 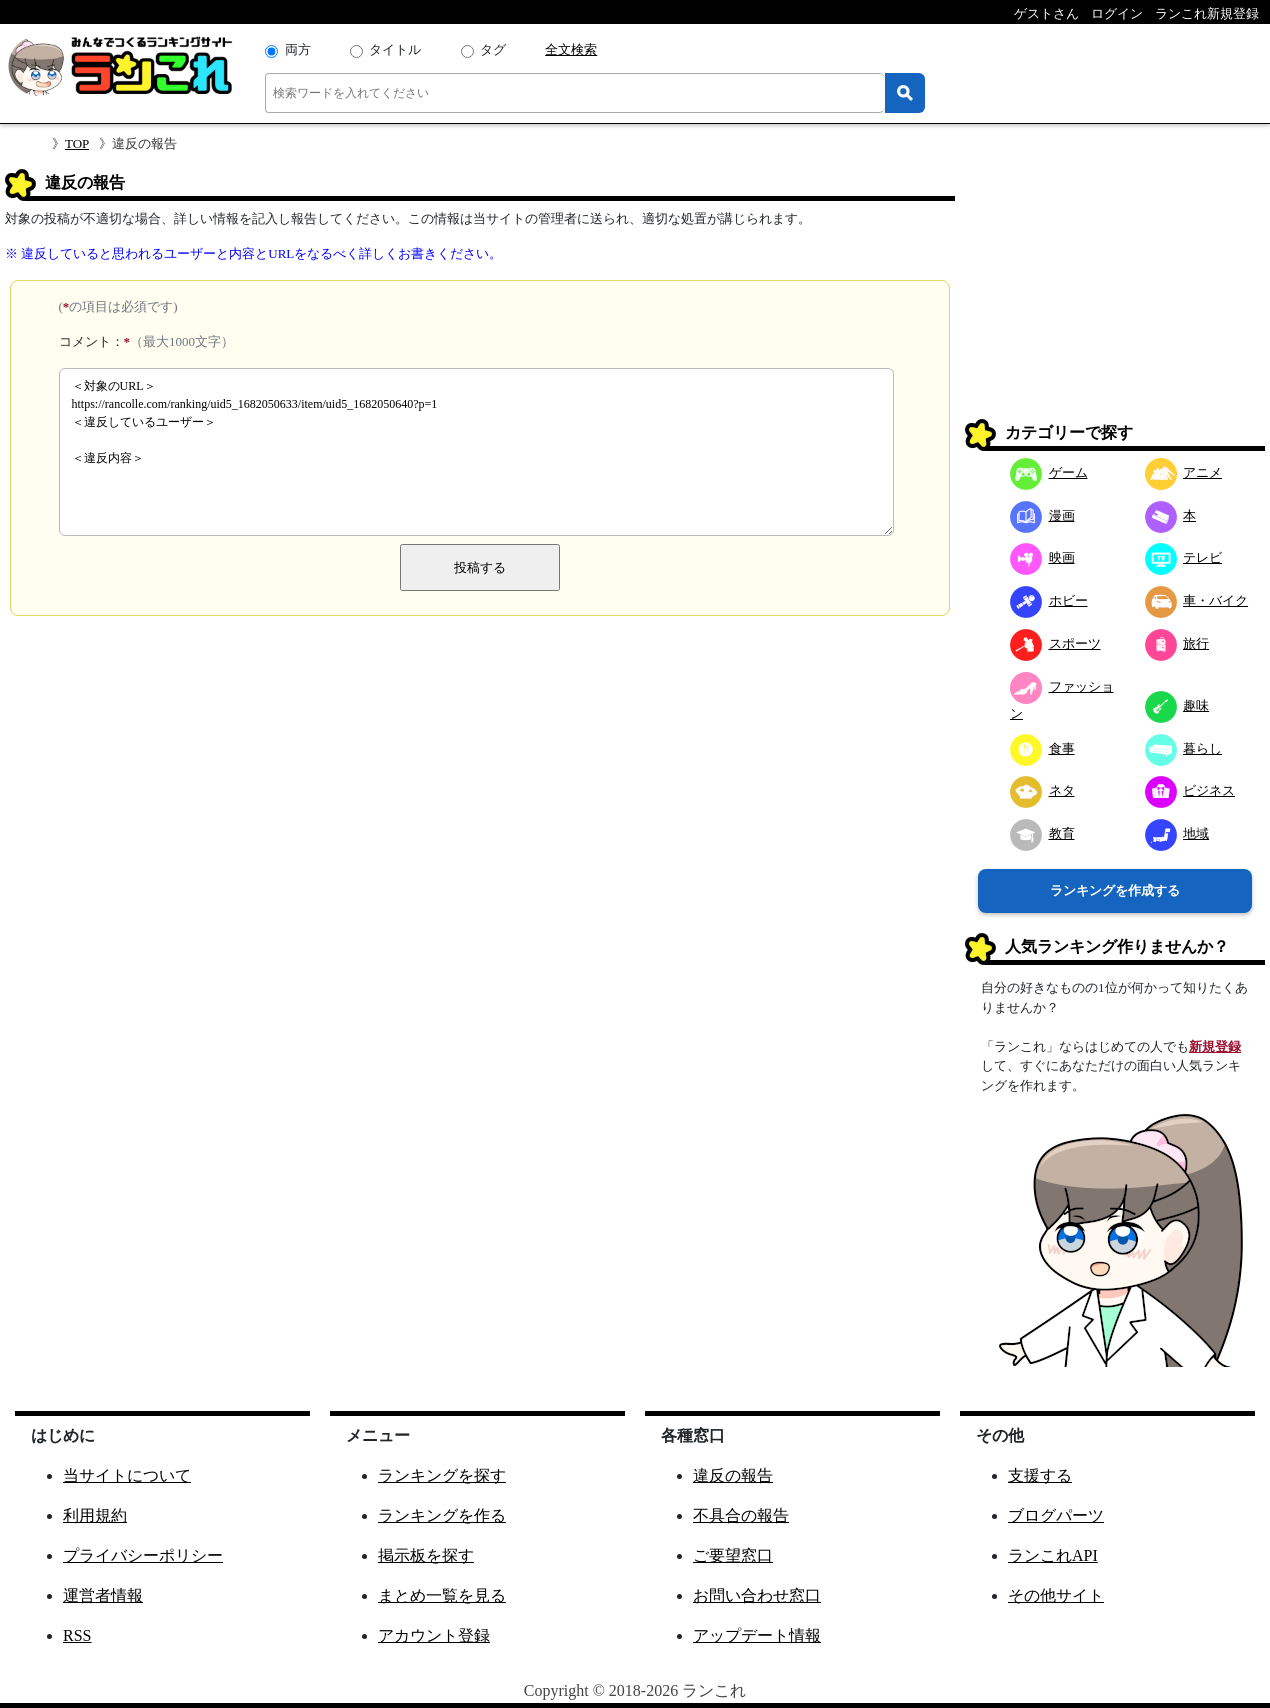 What do you see at coordinates (1042, 790) in the screenshot?
I see `ネタ` at bounding box center [1042, 790].